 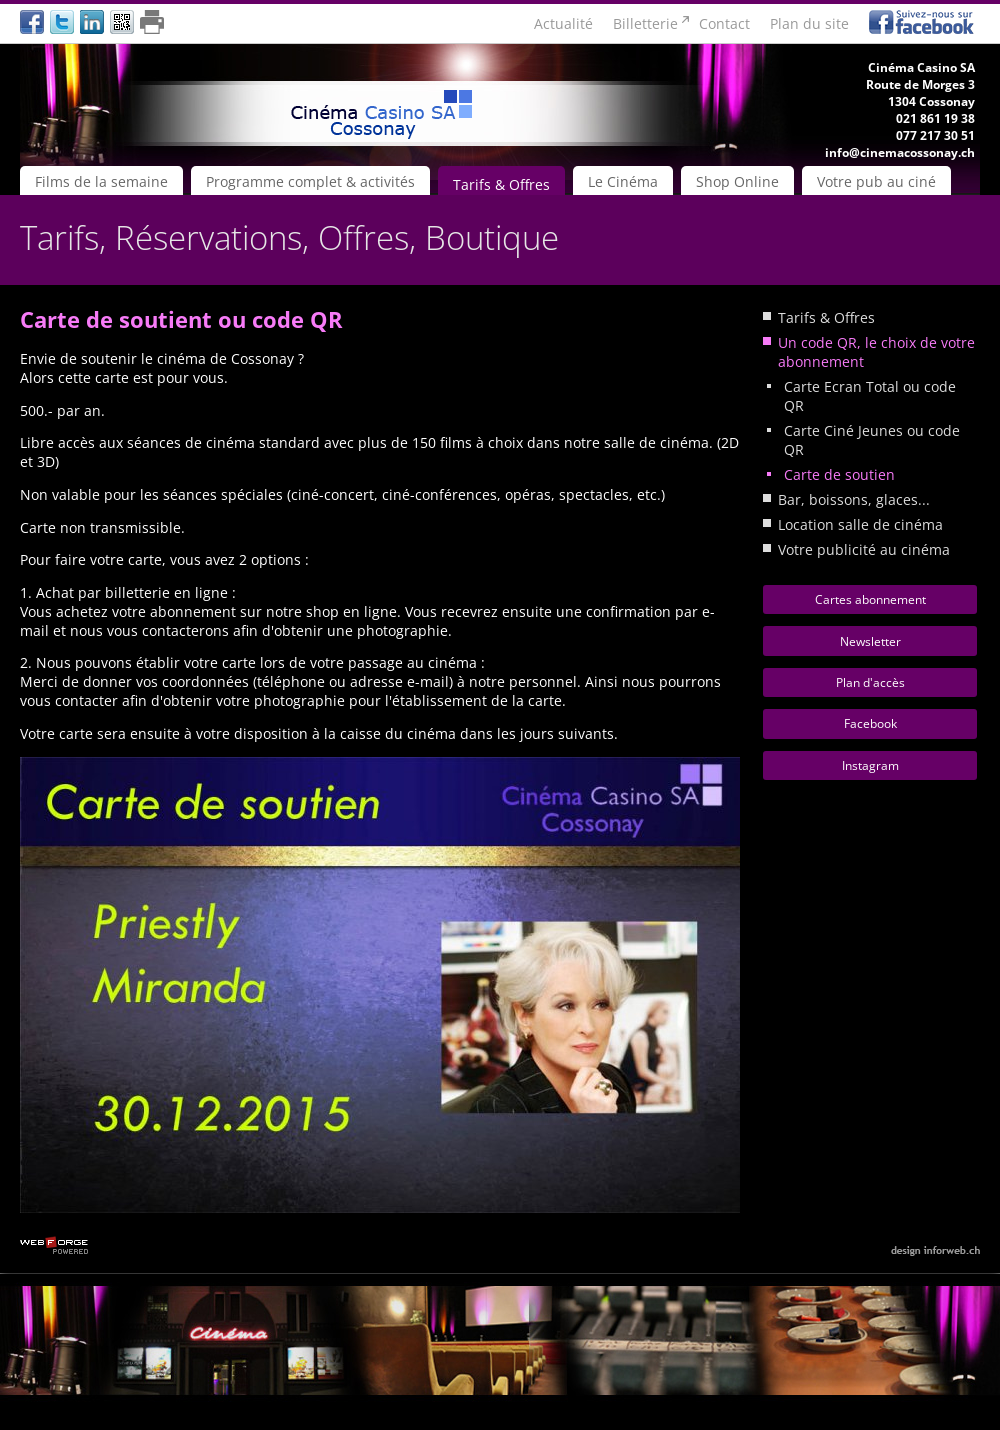 I want to click on Votre publicité au cinéma, so click(x=864, y=549).